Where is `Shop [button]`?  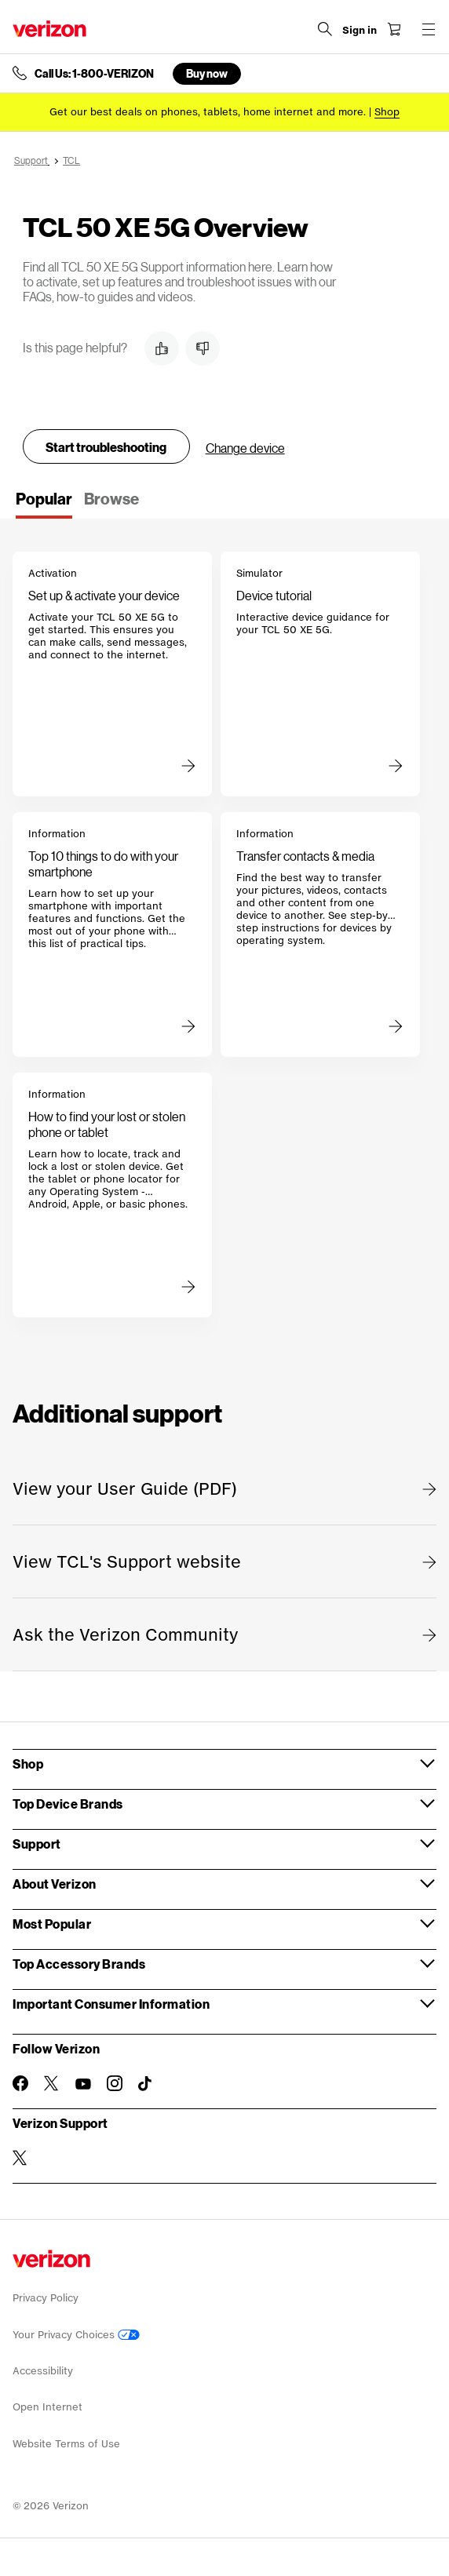 Shop [button] is located at coordinates (28, 1763).